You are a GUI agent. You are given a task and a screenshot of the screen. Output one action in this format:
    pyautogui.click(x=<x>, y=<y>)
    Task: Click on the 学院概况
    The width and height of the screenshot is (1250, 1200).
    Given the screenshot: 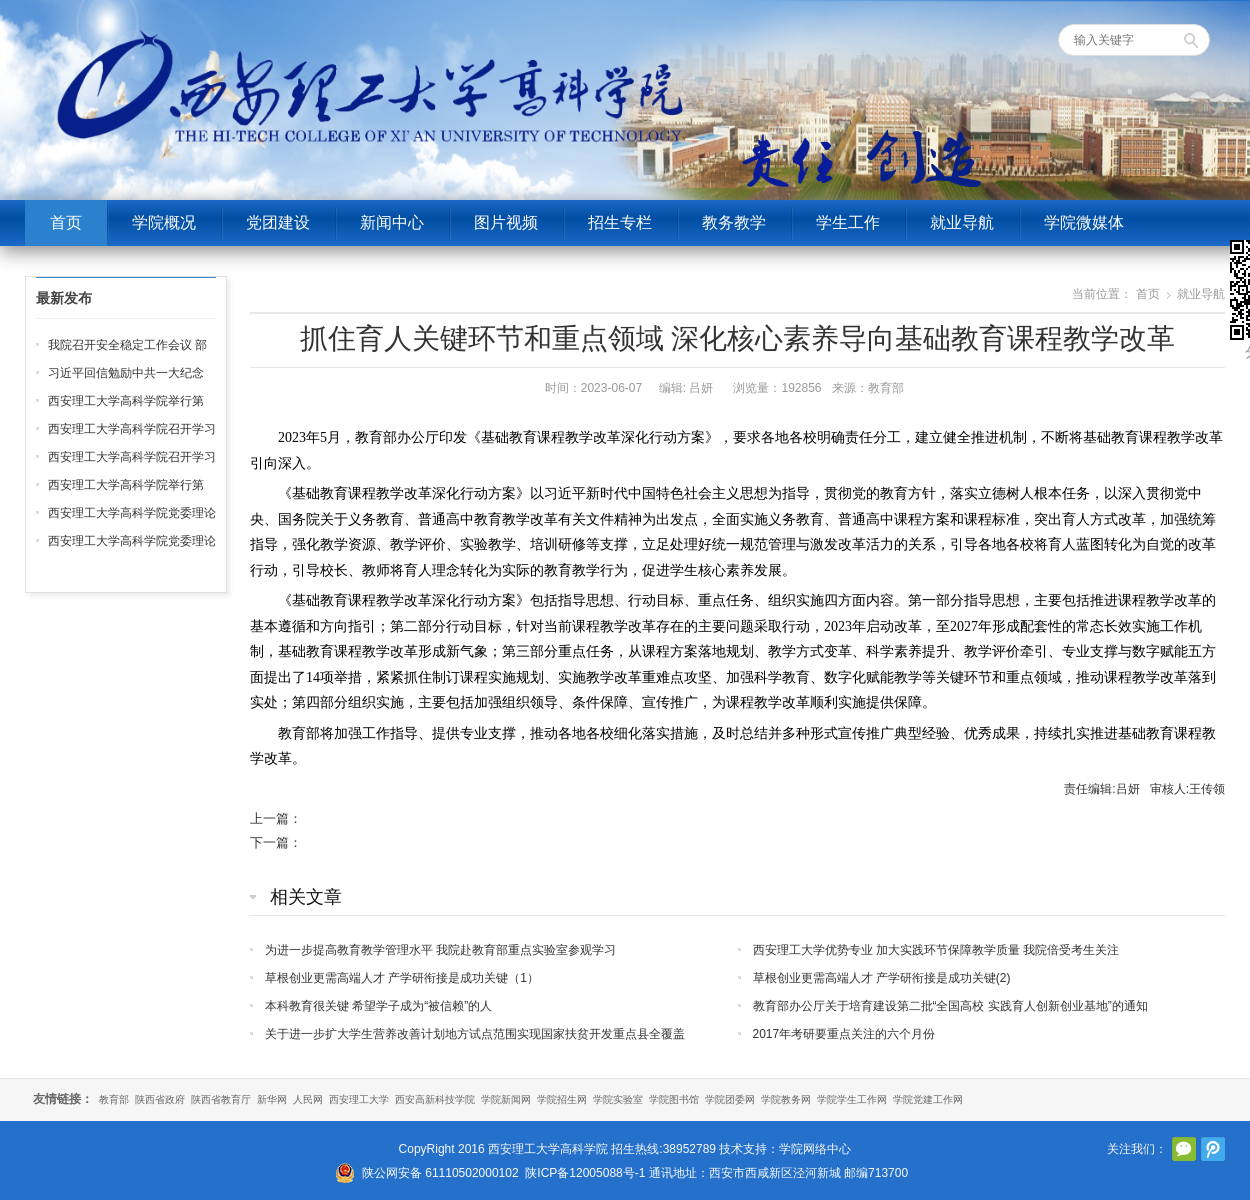 What is the action you would take?
    pyautogui.click(x=164, y=222)
    